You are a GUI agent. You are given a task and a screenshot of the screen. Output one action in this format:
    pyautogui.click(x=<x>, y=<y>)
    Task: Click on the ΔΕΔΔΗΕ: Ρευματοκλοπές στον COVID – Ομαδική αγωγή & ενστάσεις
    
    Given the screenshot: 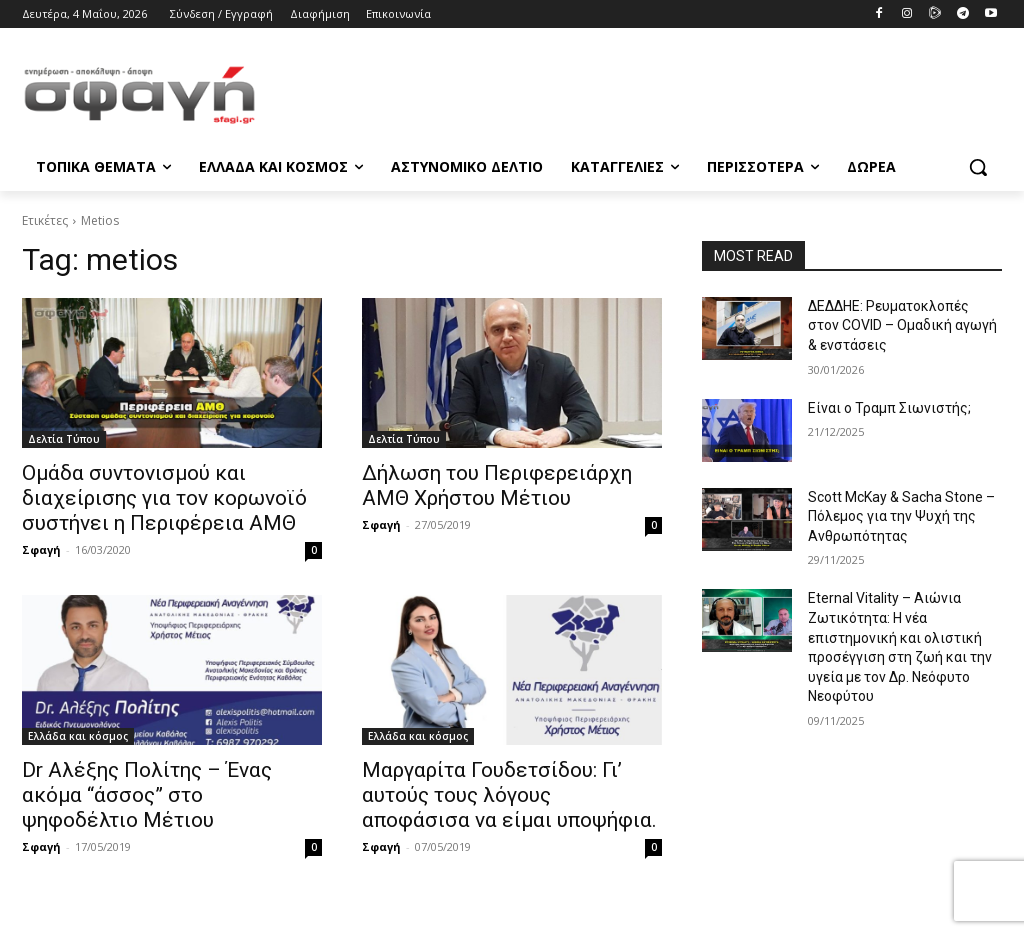 What is the action you would take?
    pyautogui.click(x=902, y=325)
    